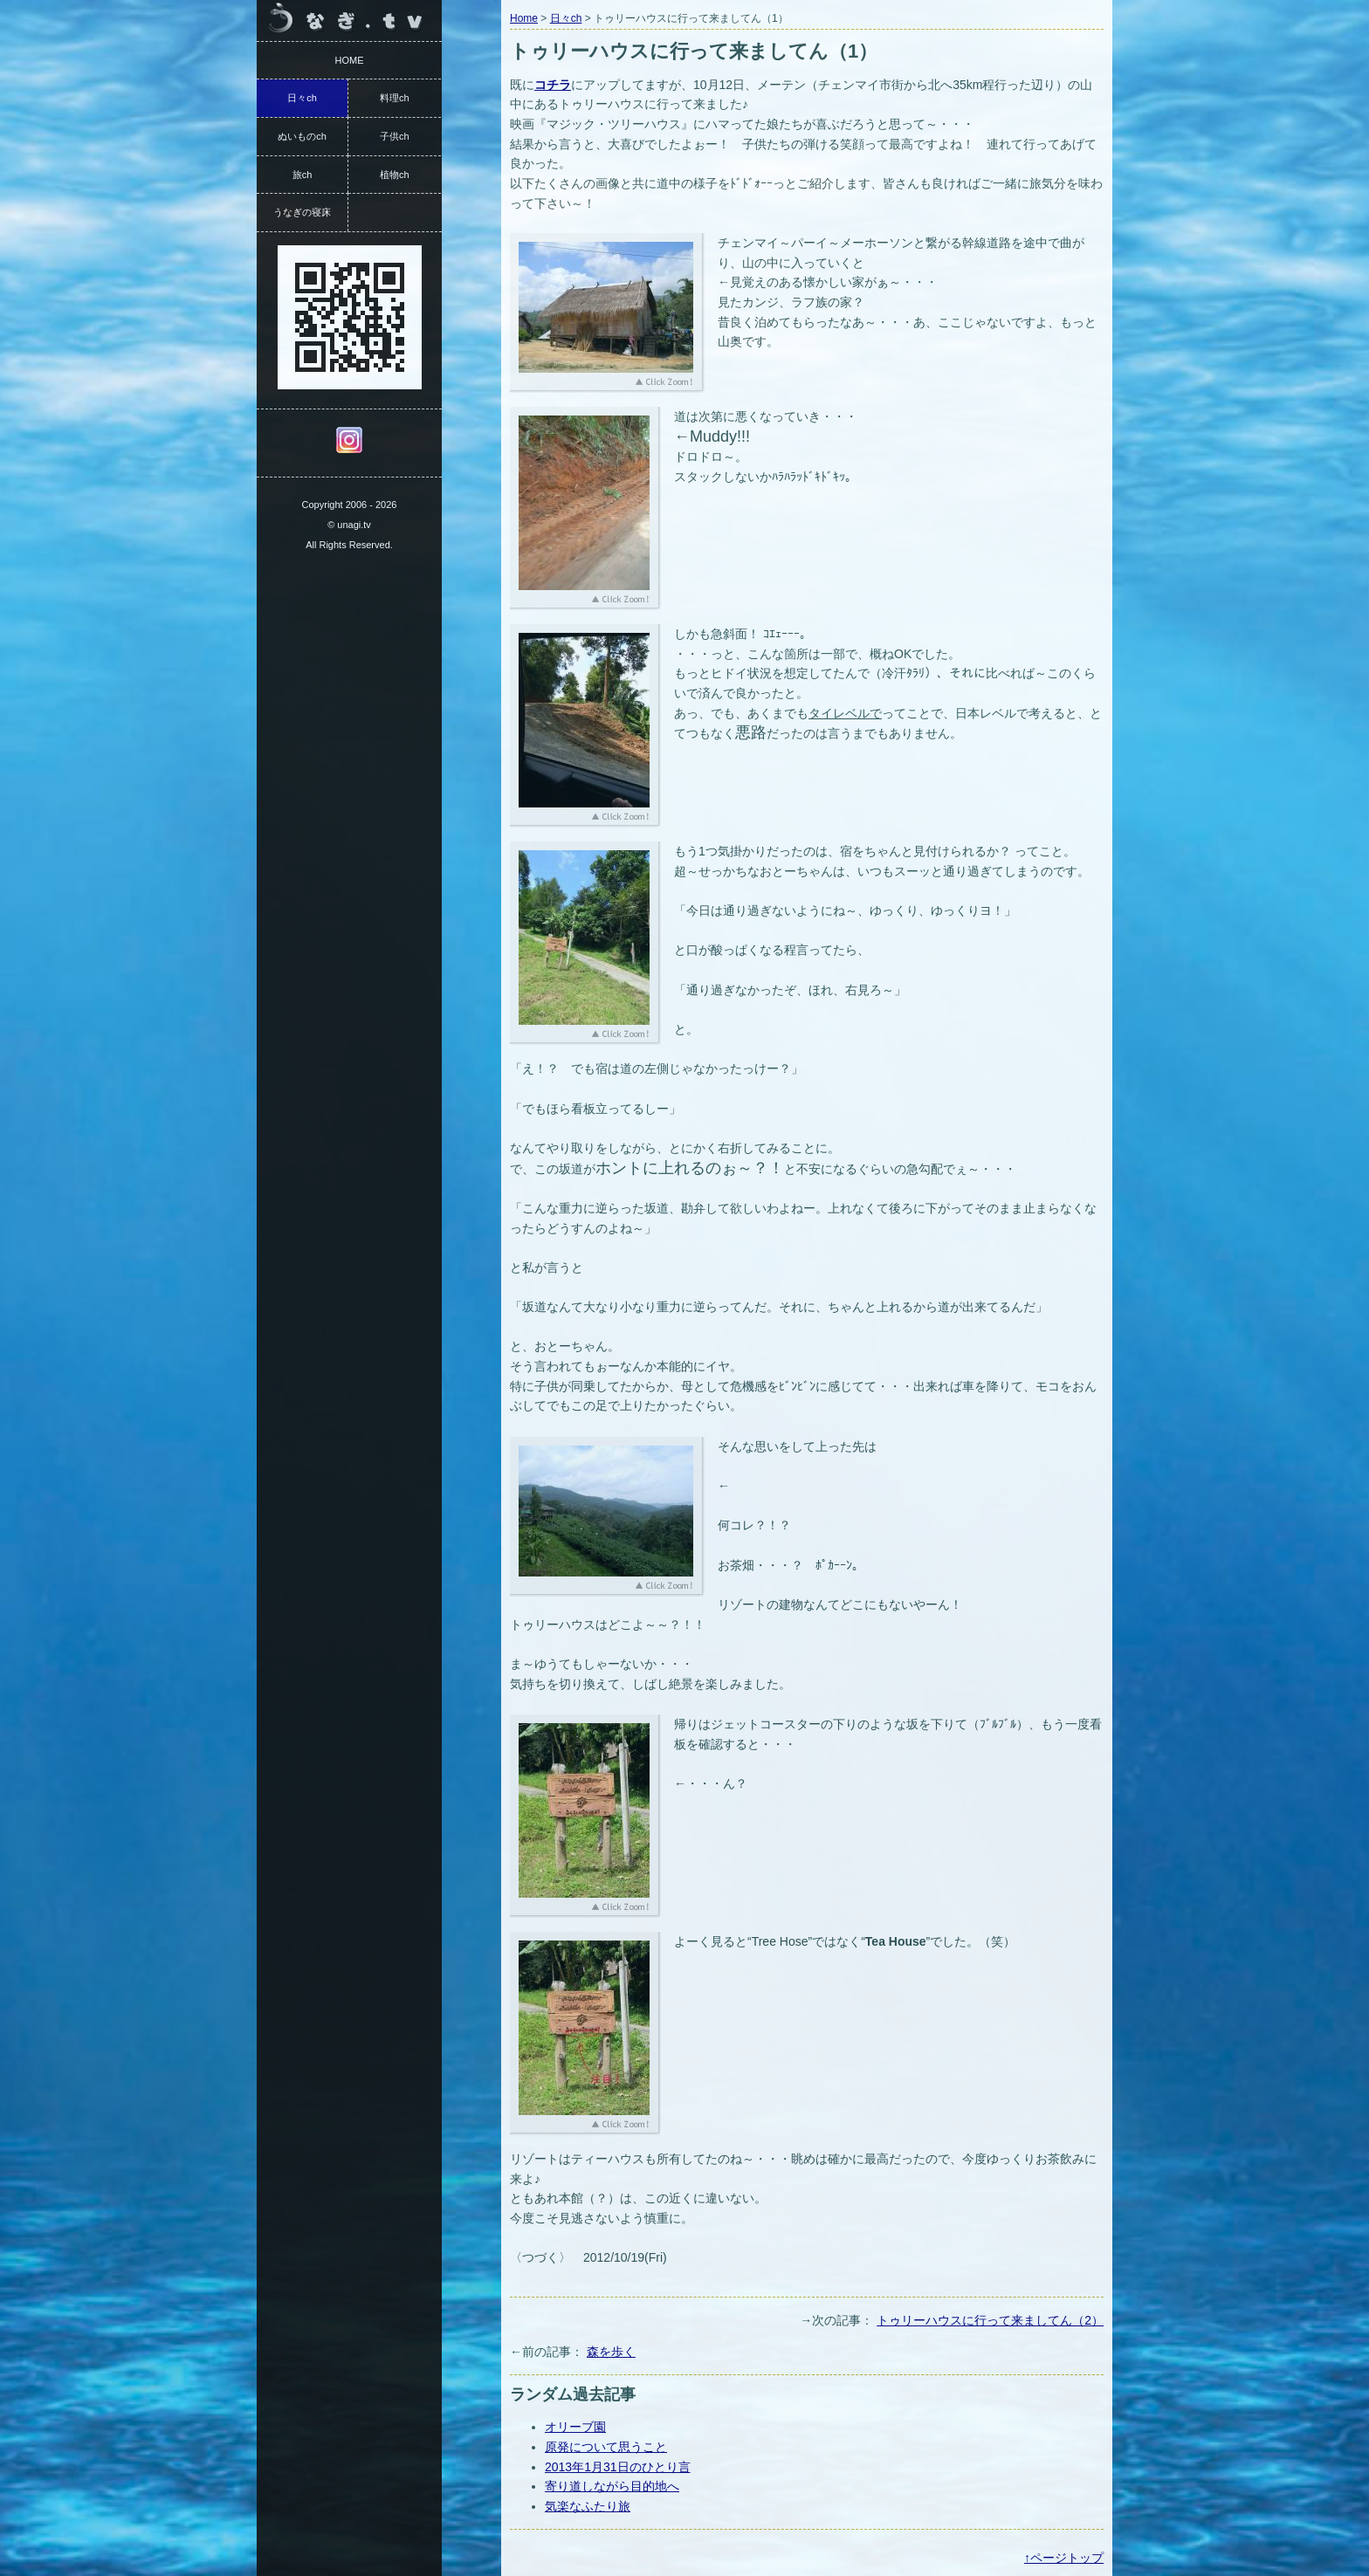 The height and width of the screenshot is (2576, 1369). I want to click on 日々ch, so click(566, 18).